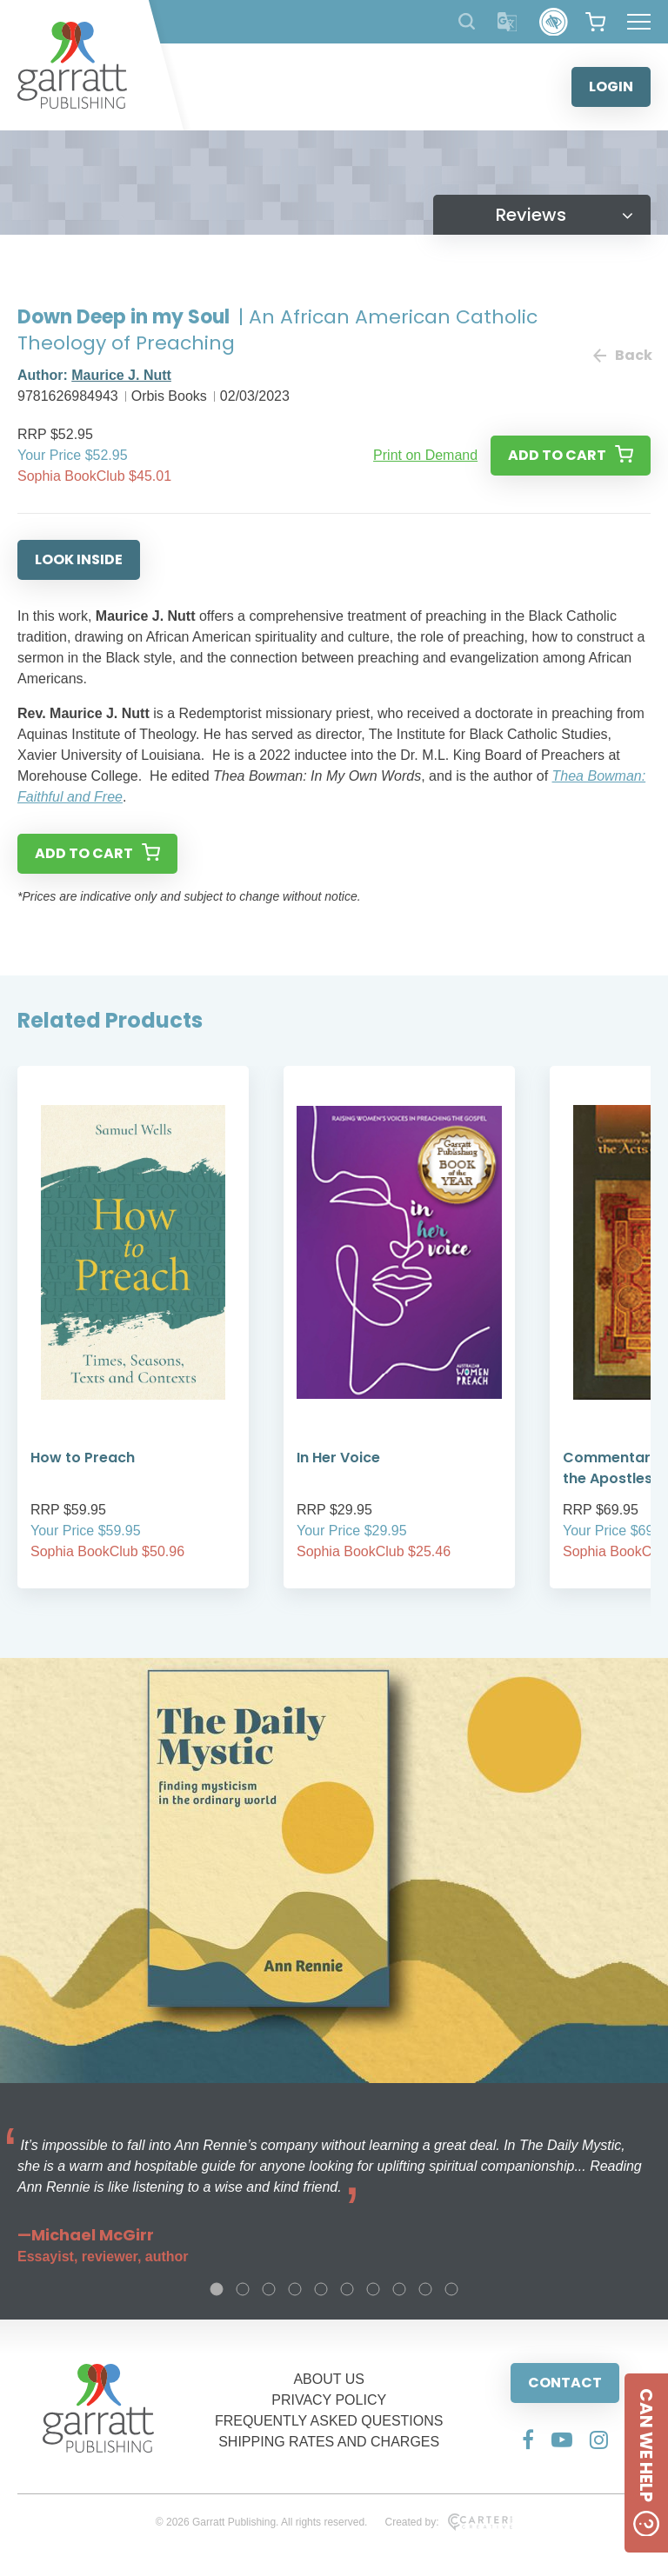 This screenshot has height=2576, width=668. What do you see at coordinates (328, 2379) in the screenshot?
I see `ABOUT US` at bounding box center [328, 2379].